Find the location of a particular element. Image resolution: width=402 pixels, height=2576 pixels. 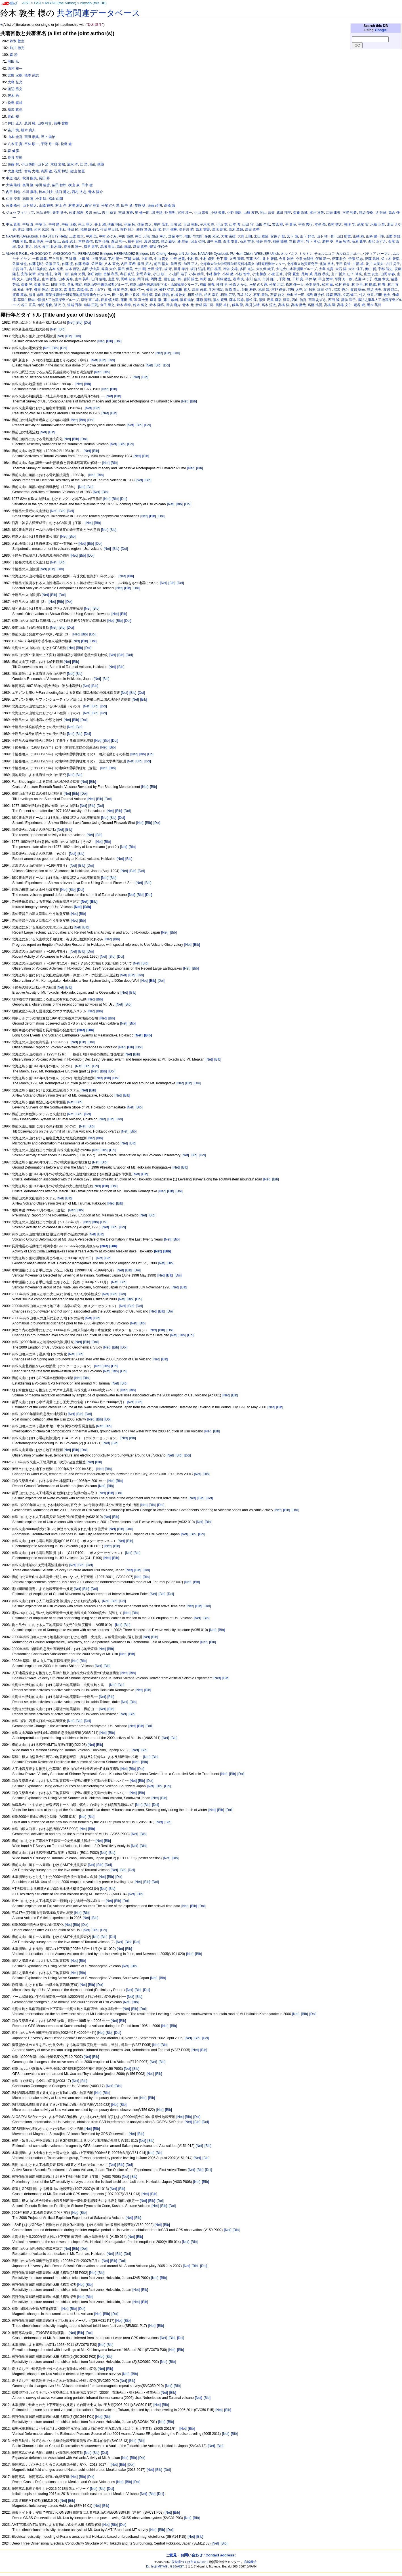

斎藤 晃 is located at coordinates (26, 285).